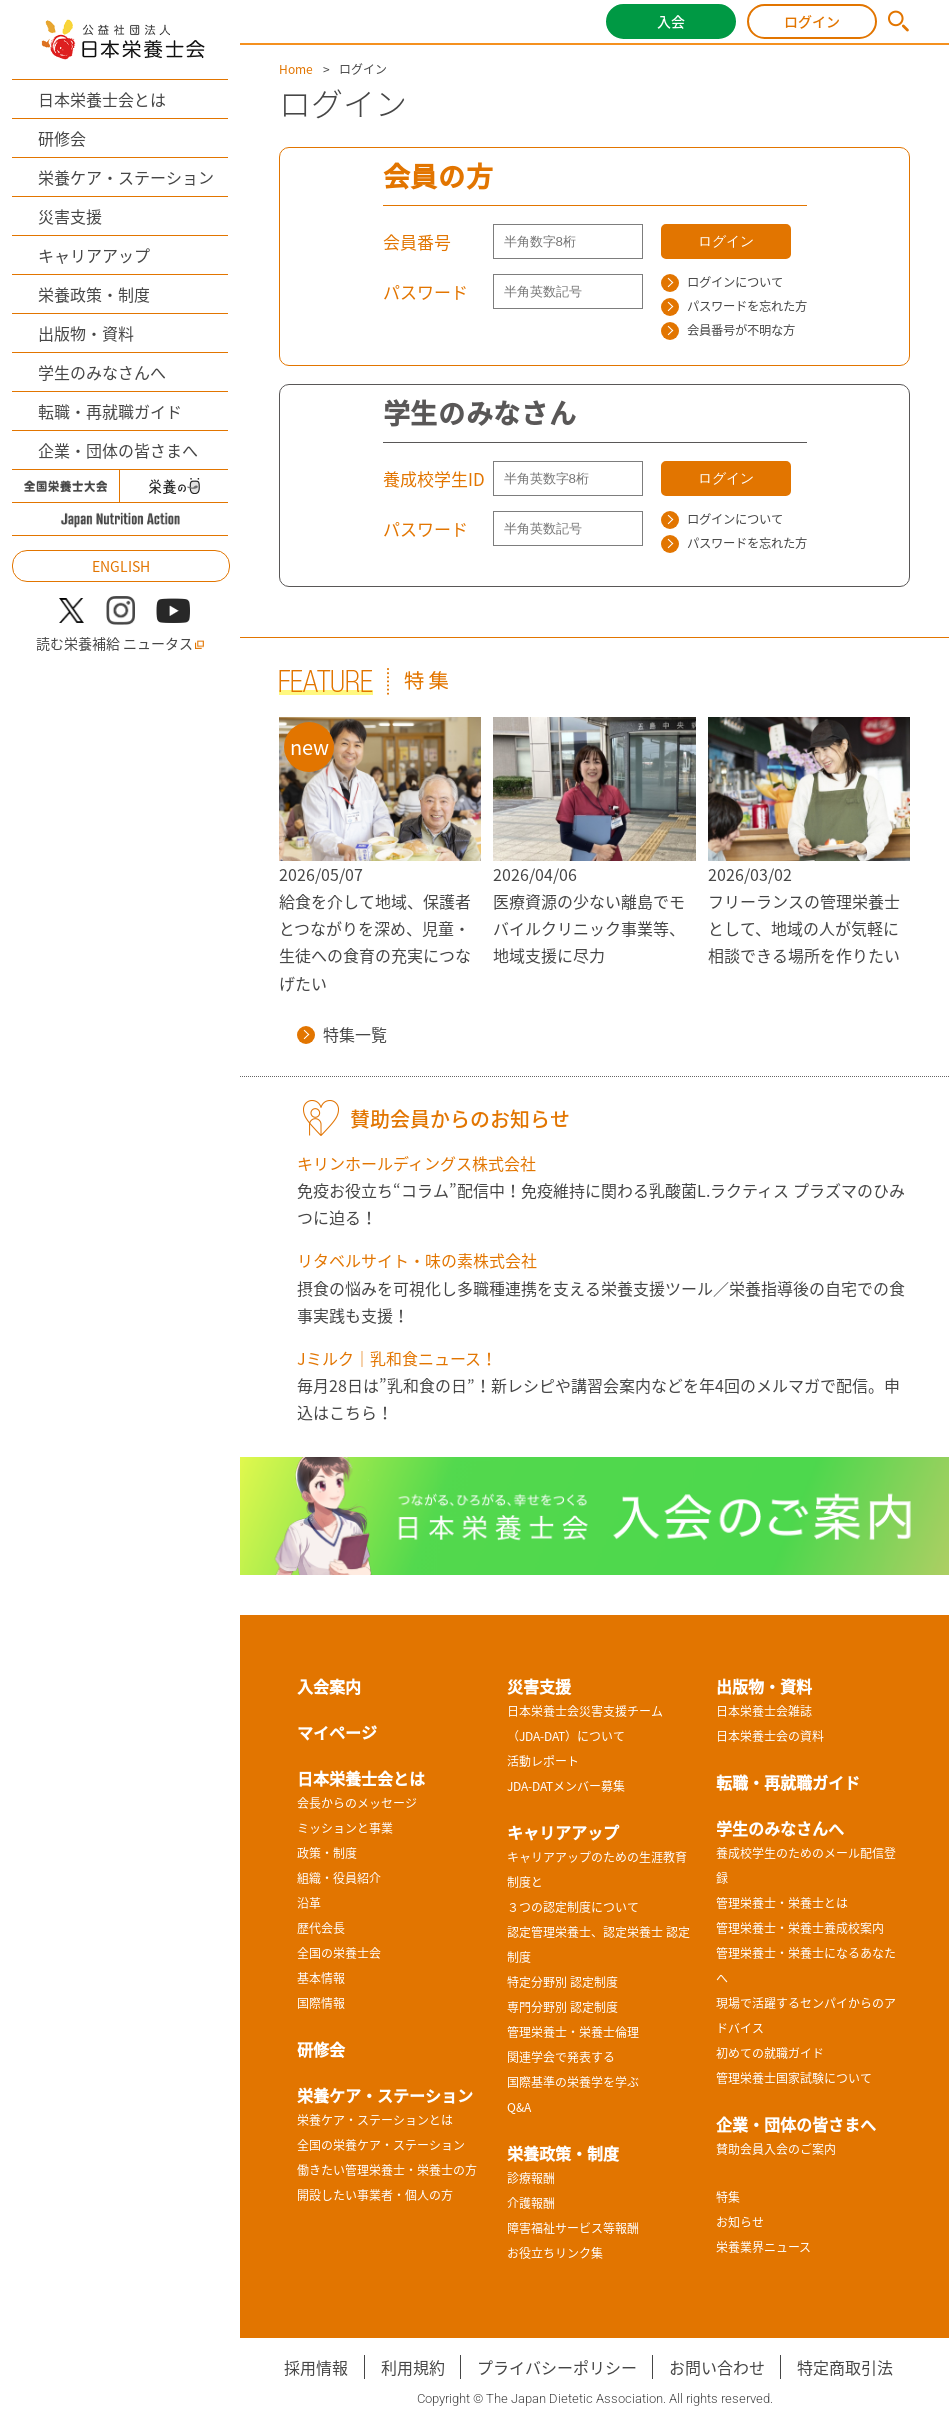 This screenshot has width=949, height=2424. What do you see at coordinates (321, 1978) in the screenshot?
I see `基本情報` at bounding box center [321, 1978].